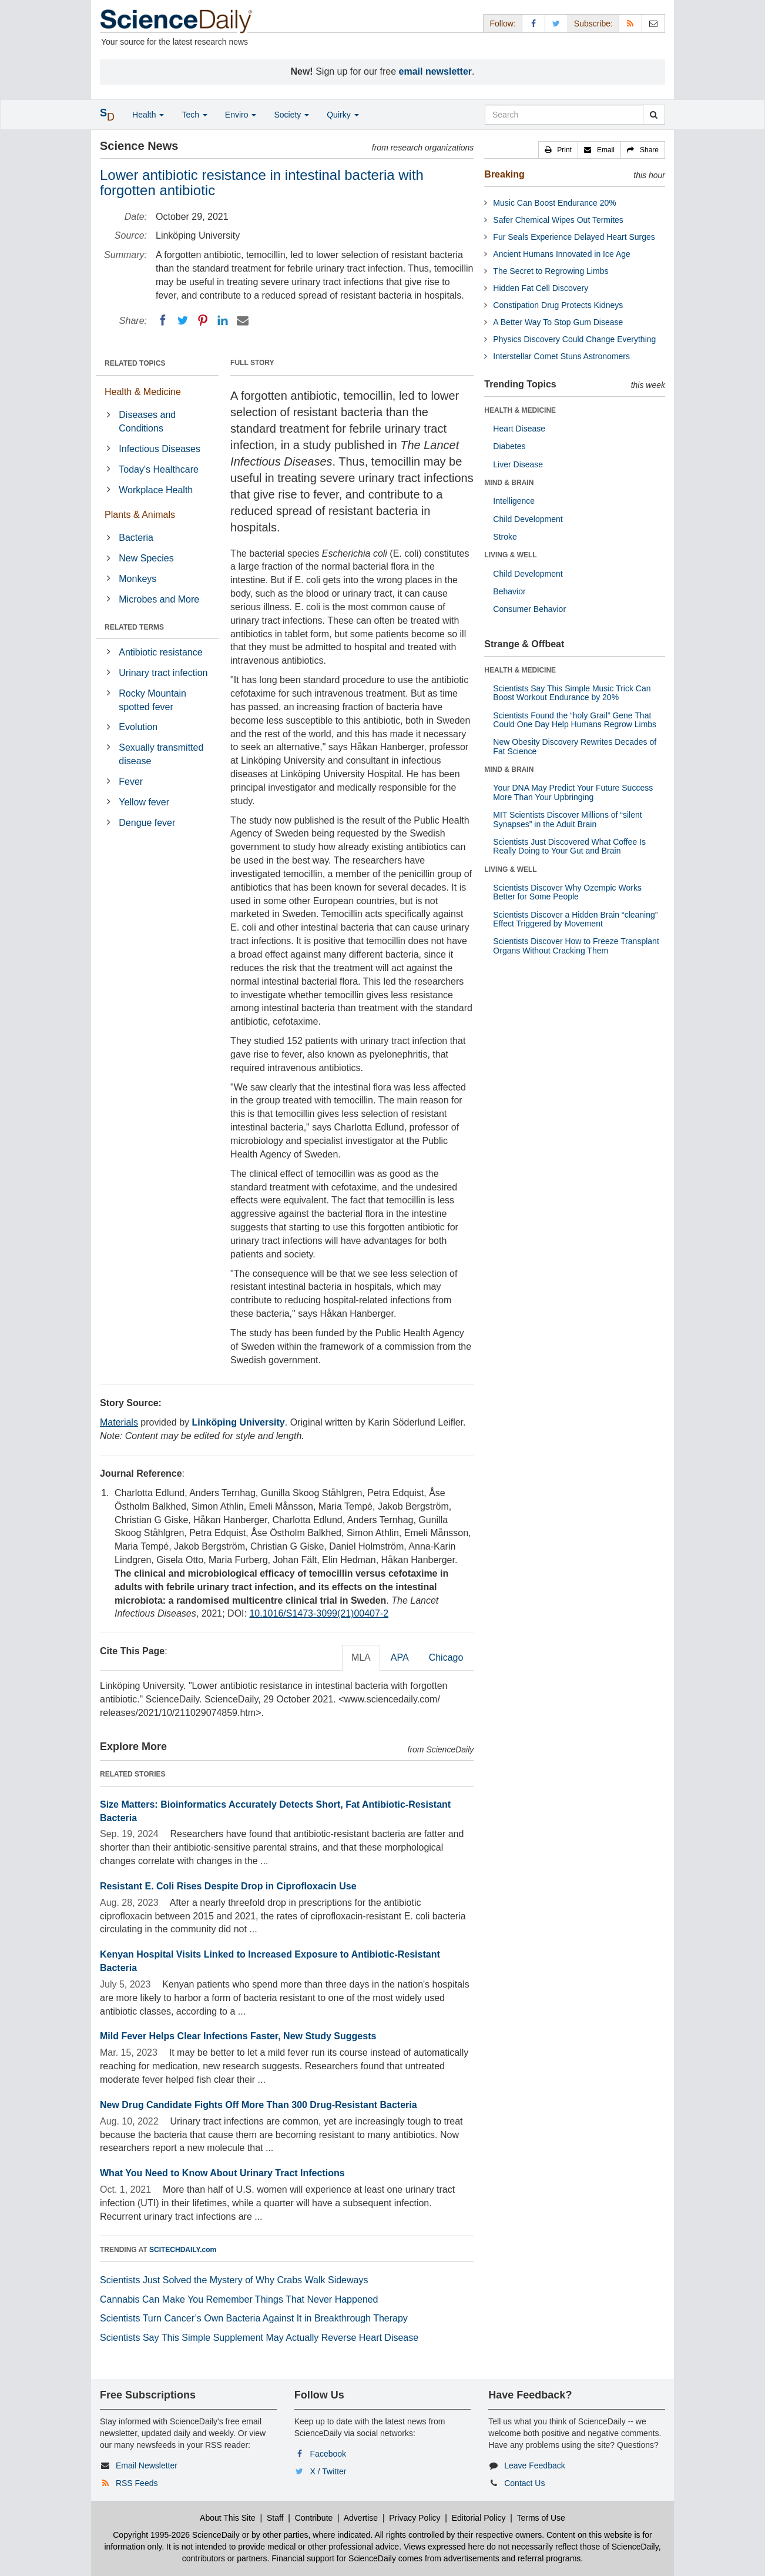 The width and height of the screenshot is (765, 2576). Describe the element at coordinates (575, 919) in the screenshot. I see `Scientists Discover a Hidden Brain “cleaning” Effect Triggered by Movement` at that location.